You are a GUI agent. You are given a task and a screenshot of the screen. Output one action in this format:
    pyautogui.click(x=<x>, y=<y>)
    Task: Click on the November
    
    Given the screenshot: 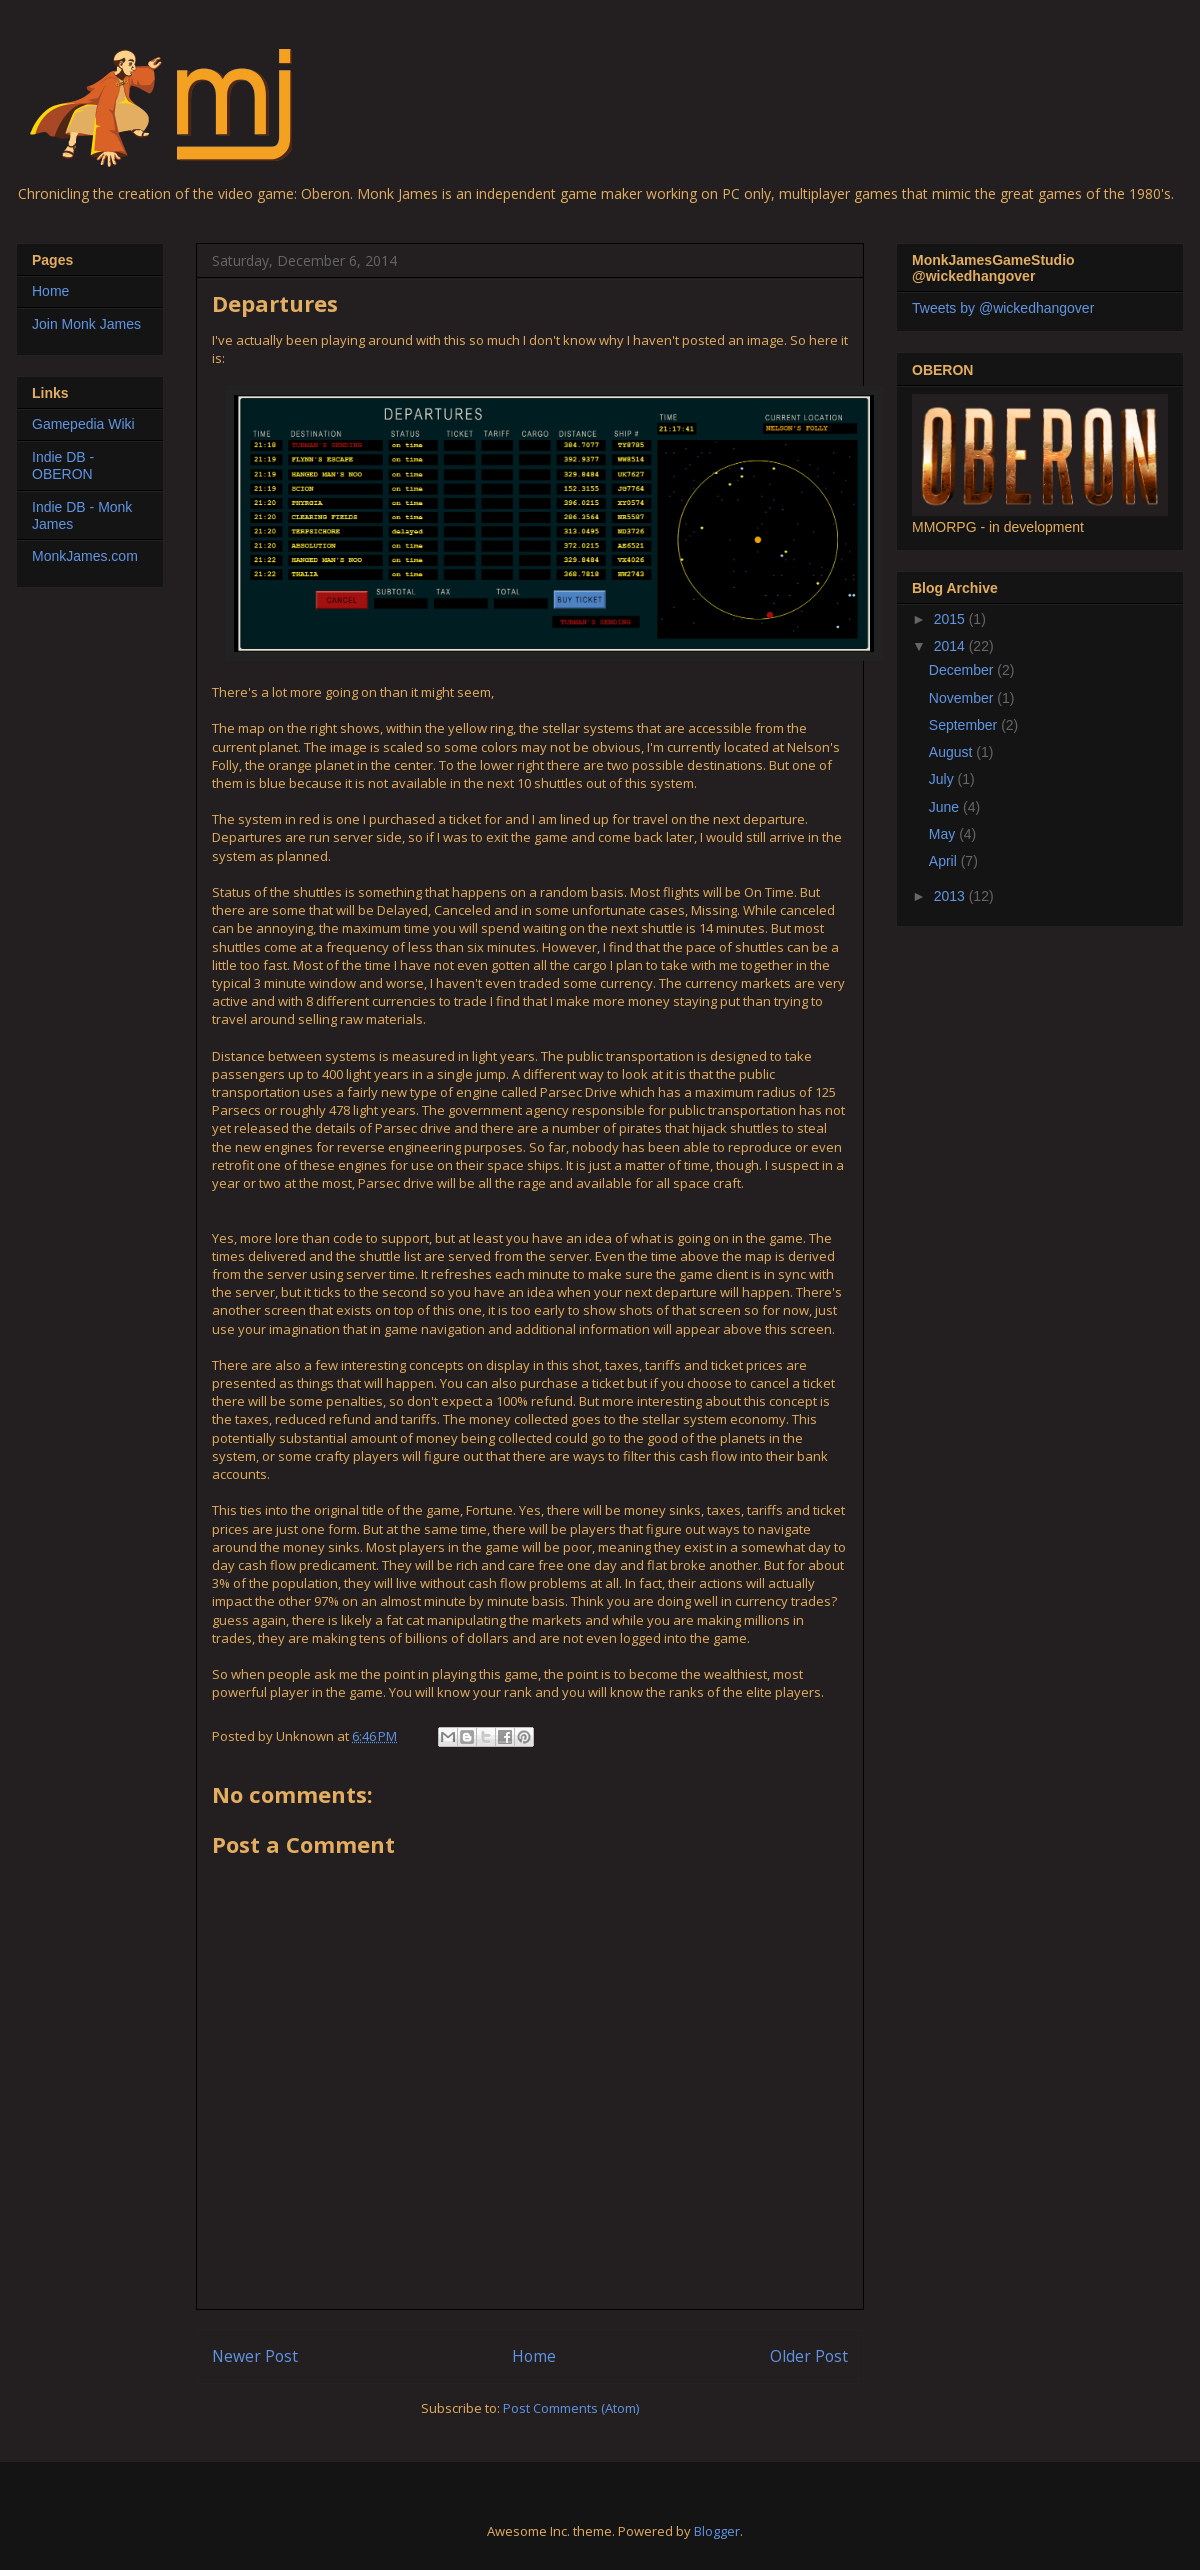 What is the action you would take?
    pyautogui.click(x=963, y=698)
    